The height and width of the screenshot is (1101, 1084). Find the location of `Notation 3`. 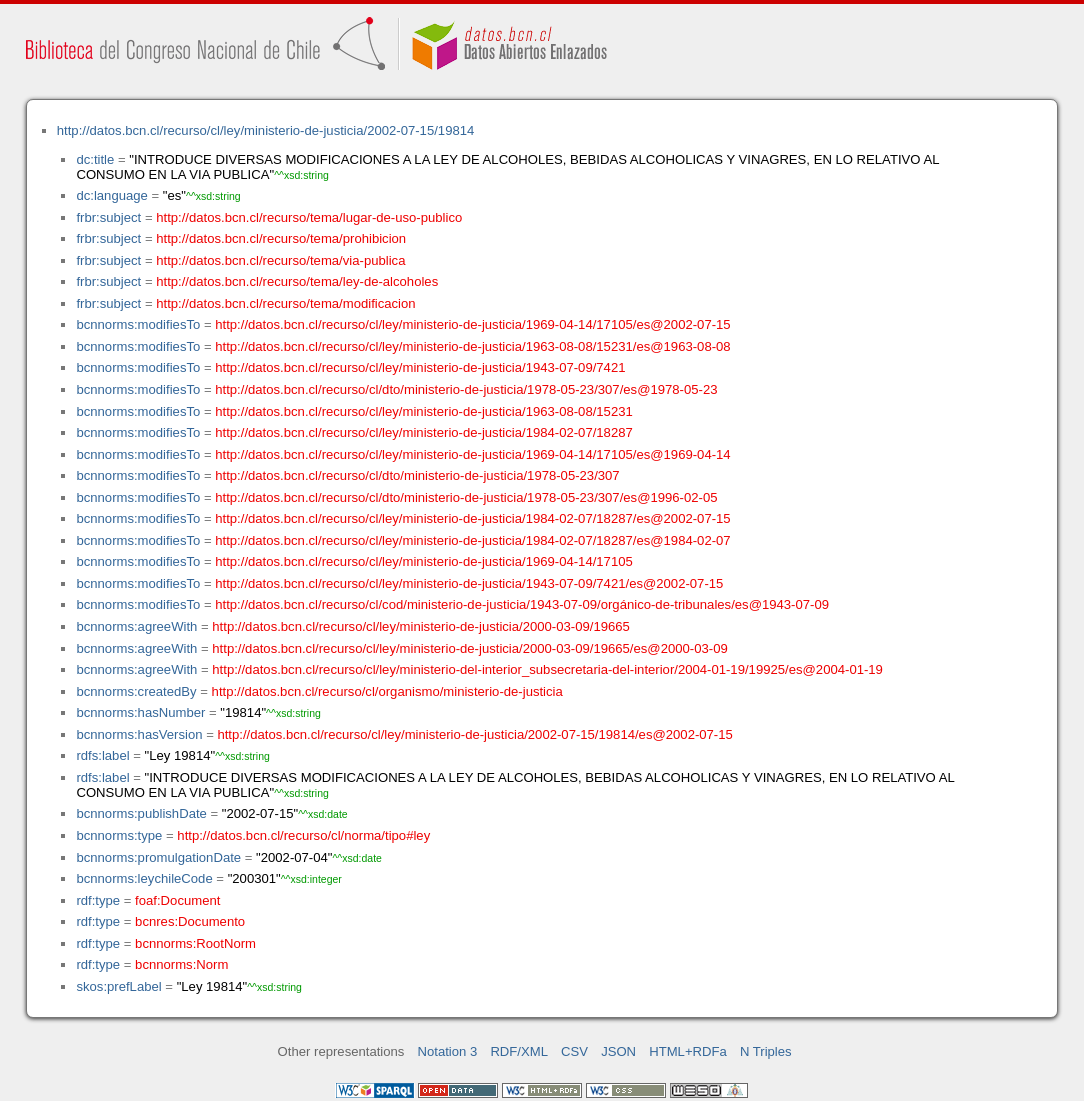

Notation 3 is located at coordinates (448, 1051).